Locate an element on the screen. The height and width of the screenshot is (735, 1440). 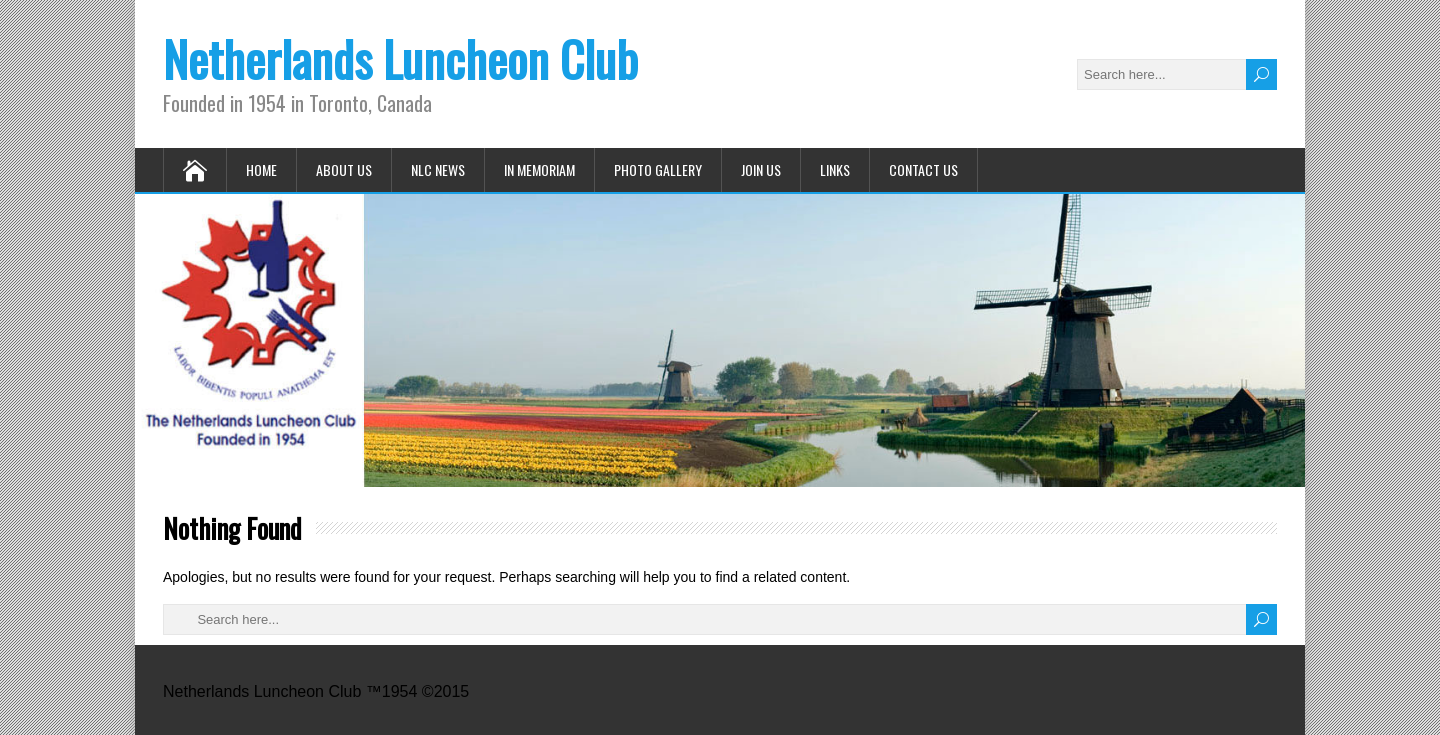
Photo Gallery is located at coordinates (658, 169).